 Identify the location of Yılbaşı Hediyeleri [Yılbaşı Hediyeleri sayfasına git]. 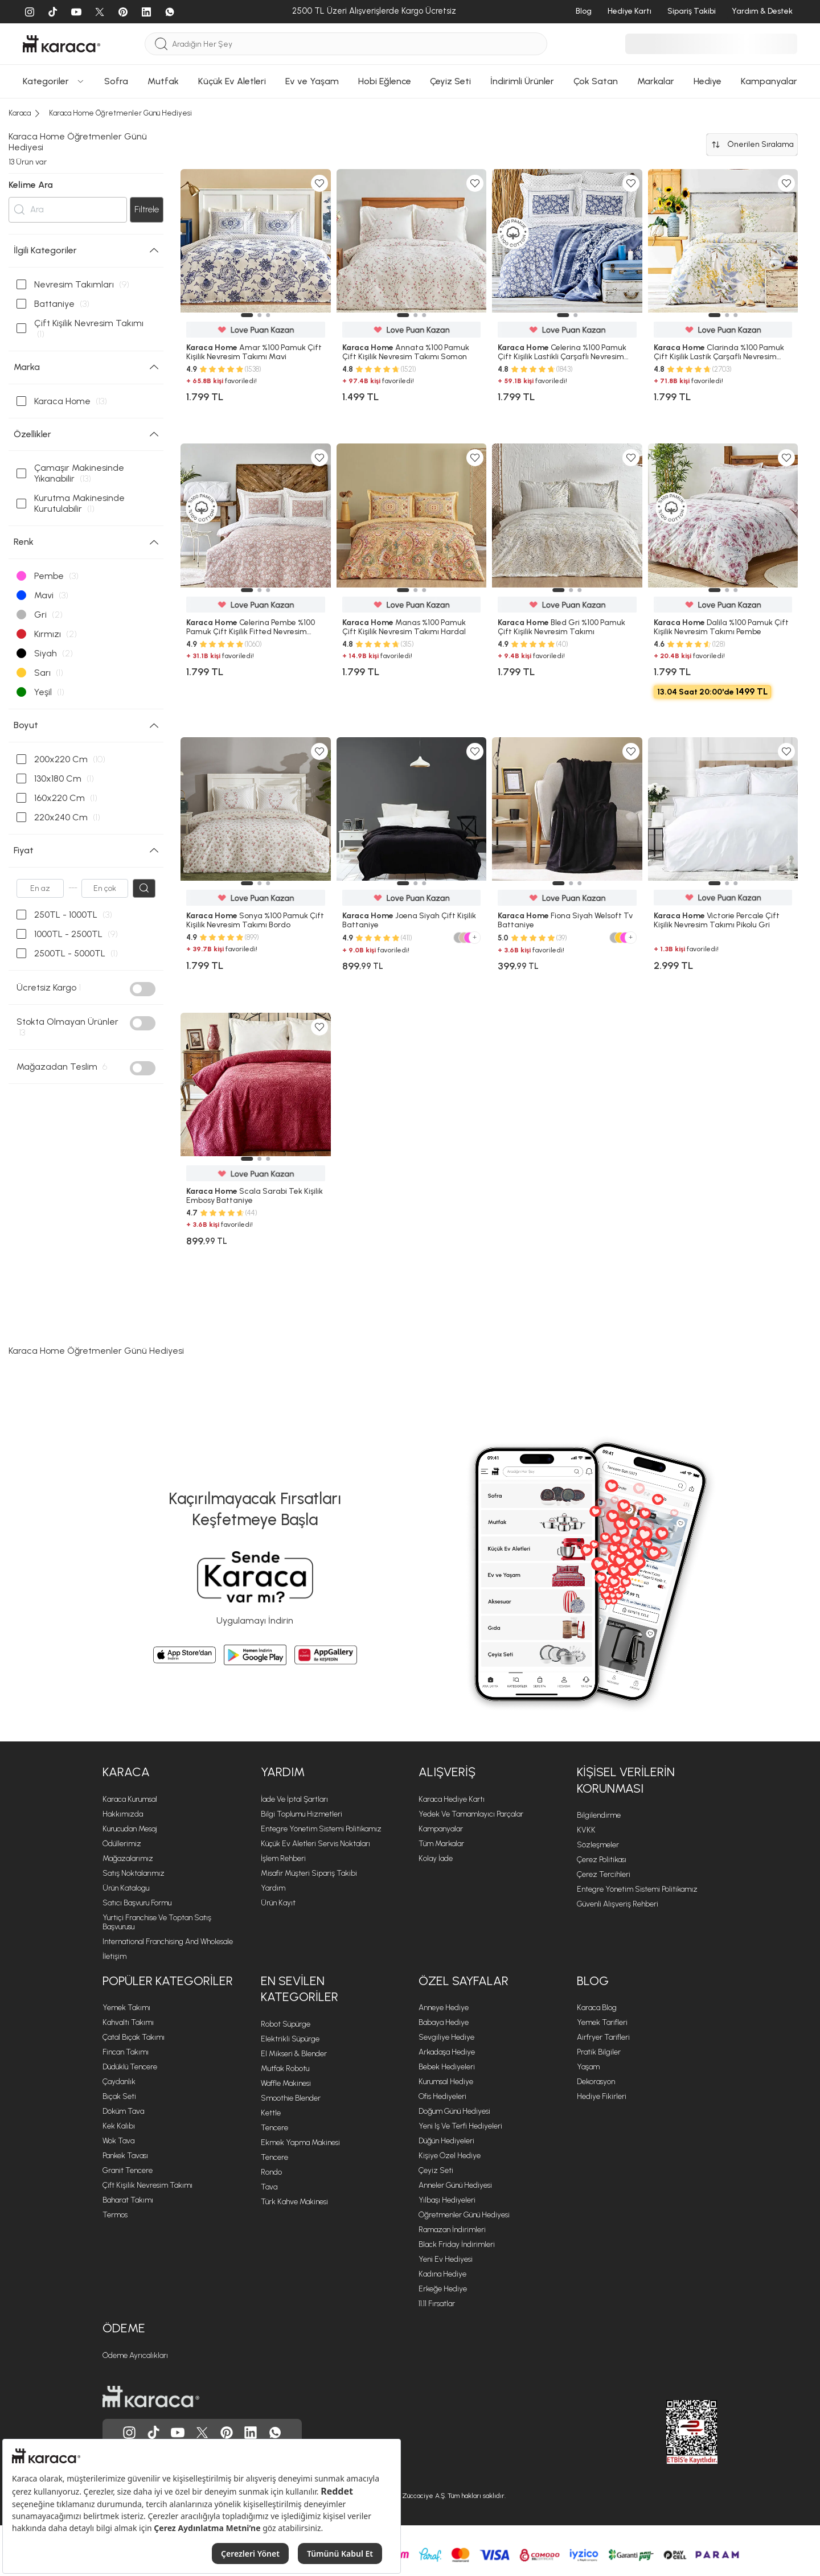
(447, 2200).